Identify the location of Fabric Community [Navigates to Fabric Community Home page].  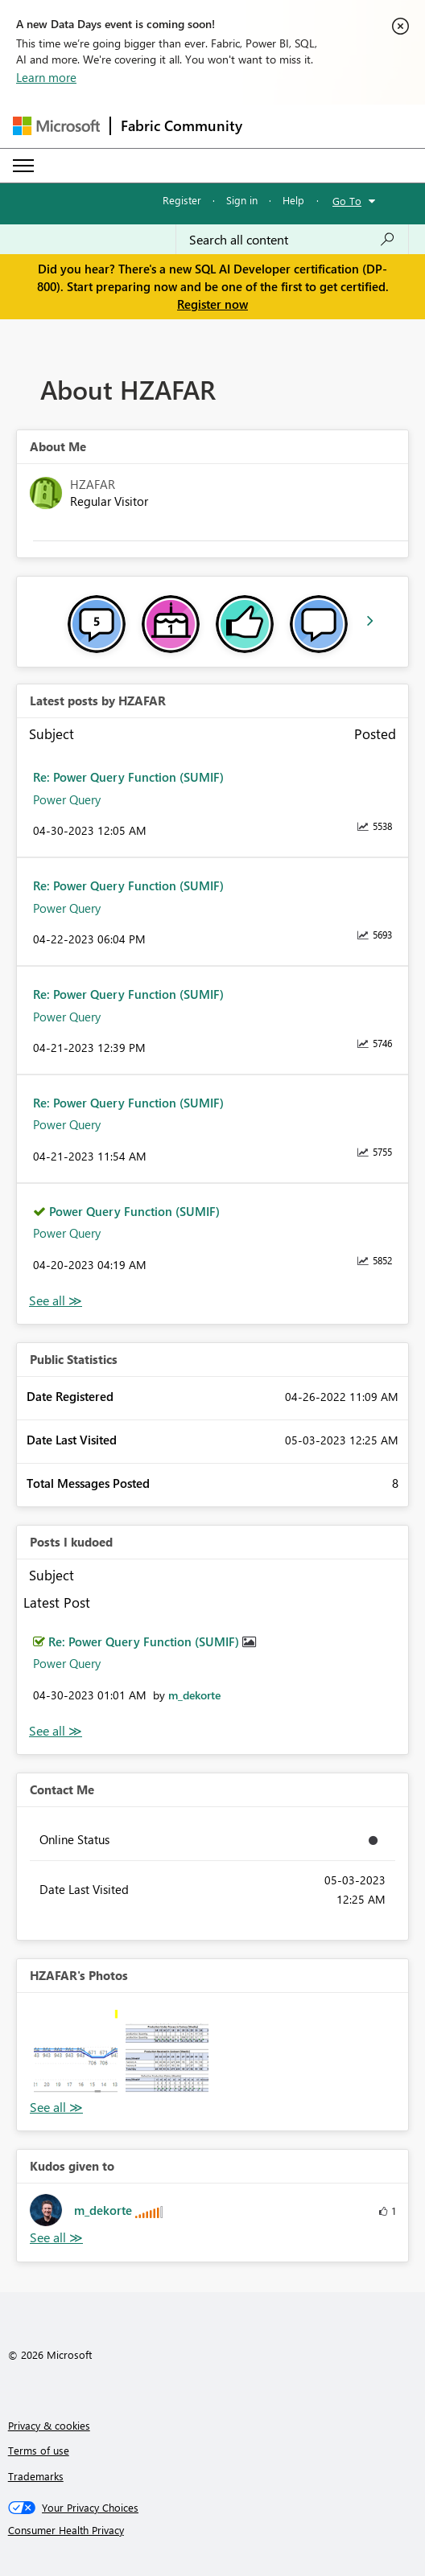
(181, 125).